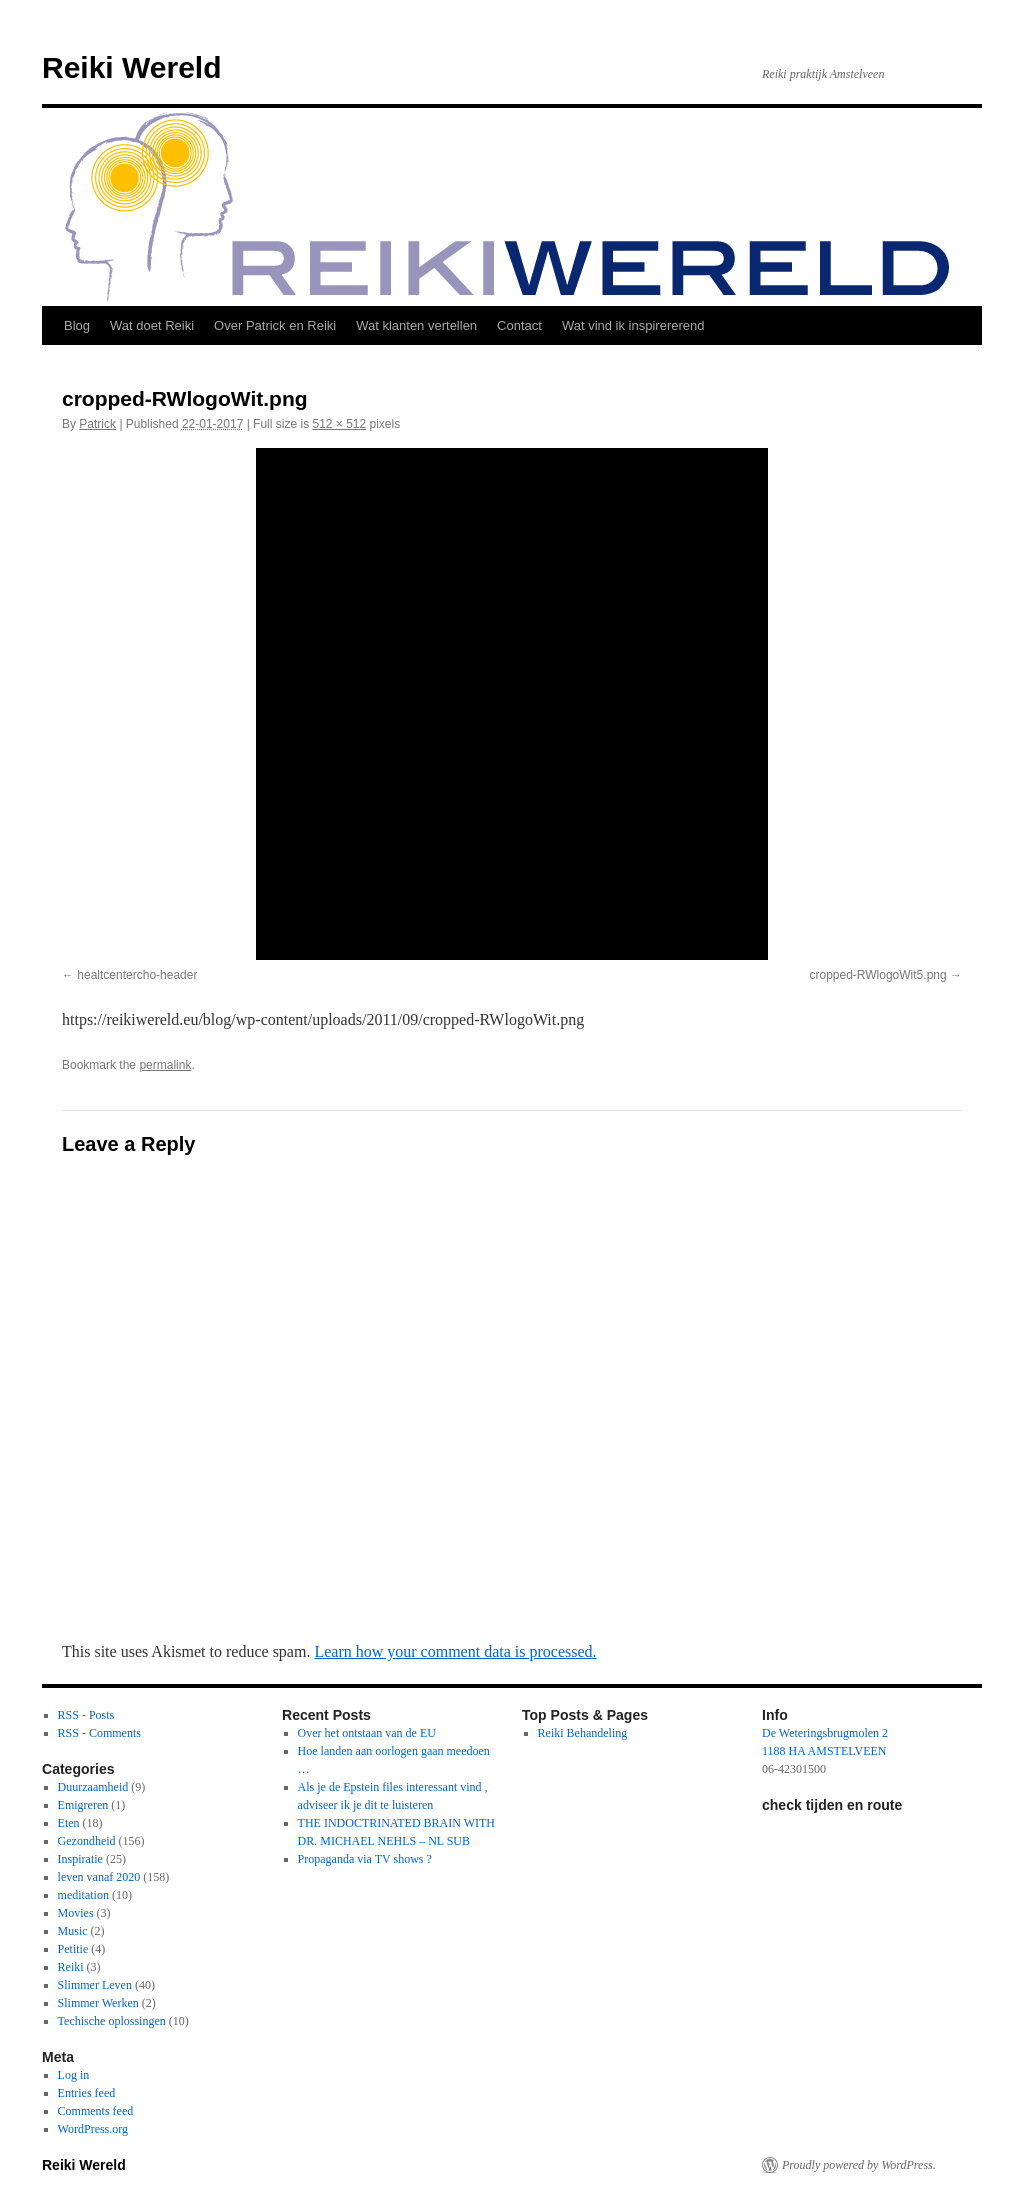 This screenshot has width=1024, height=2212. I want to click on Duurzaamheid, so click(93, 1787).